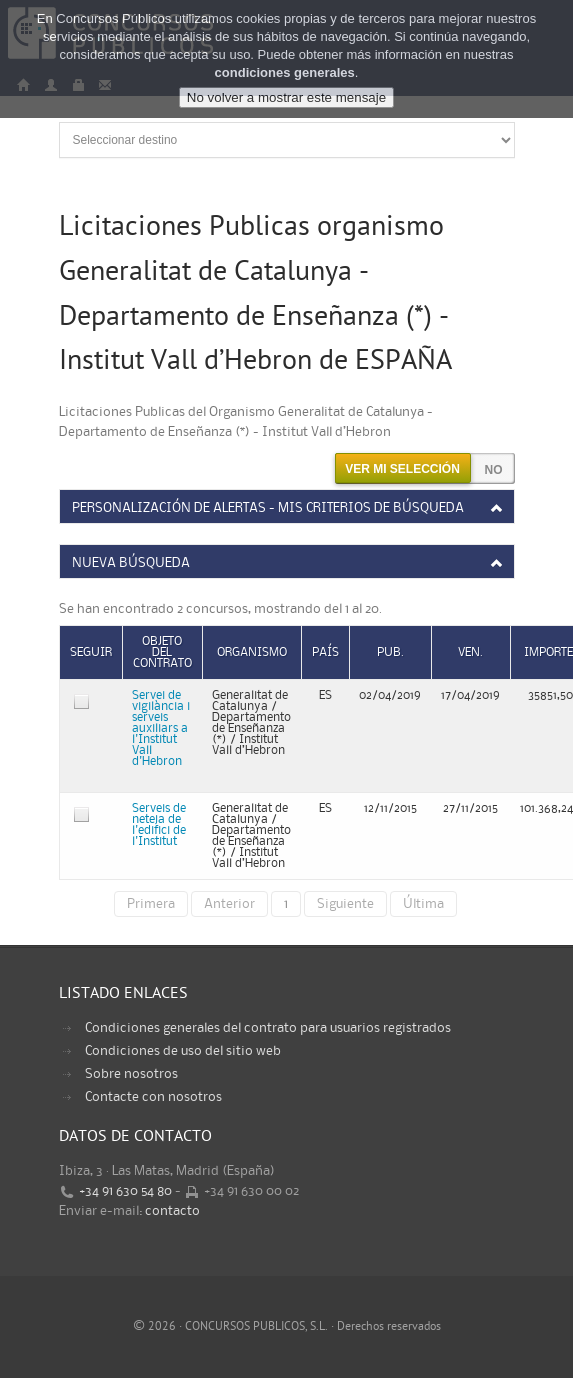  I want to click on Ven., so click(470, 652).